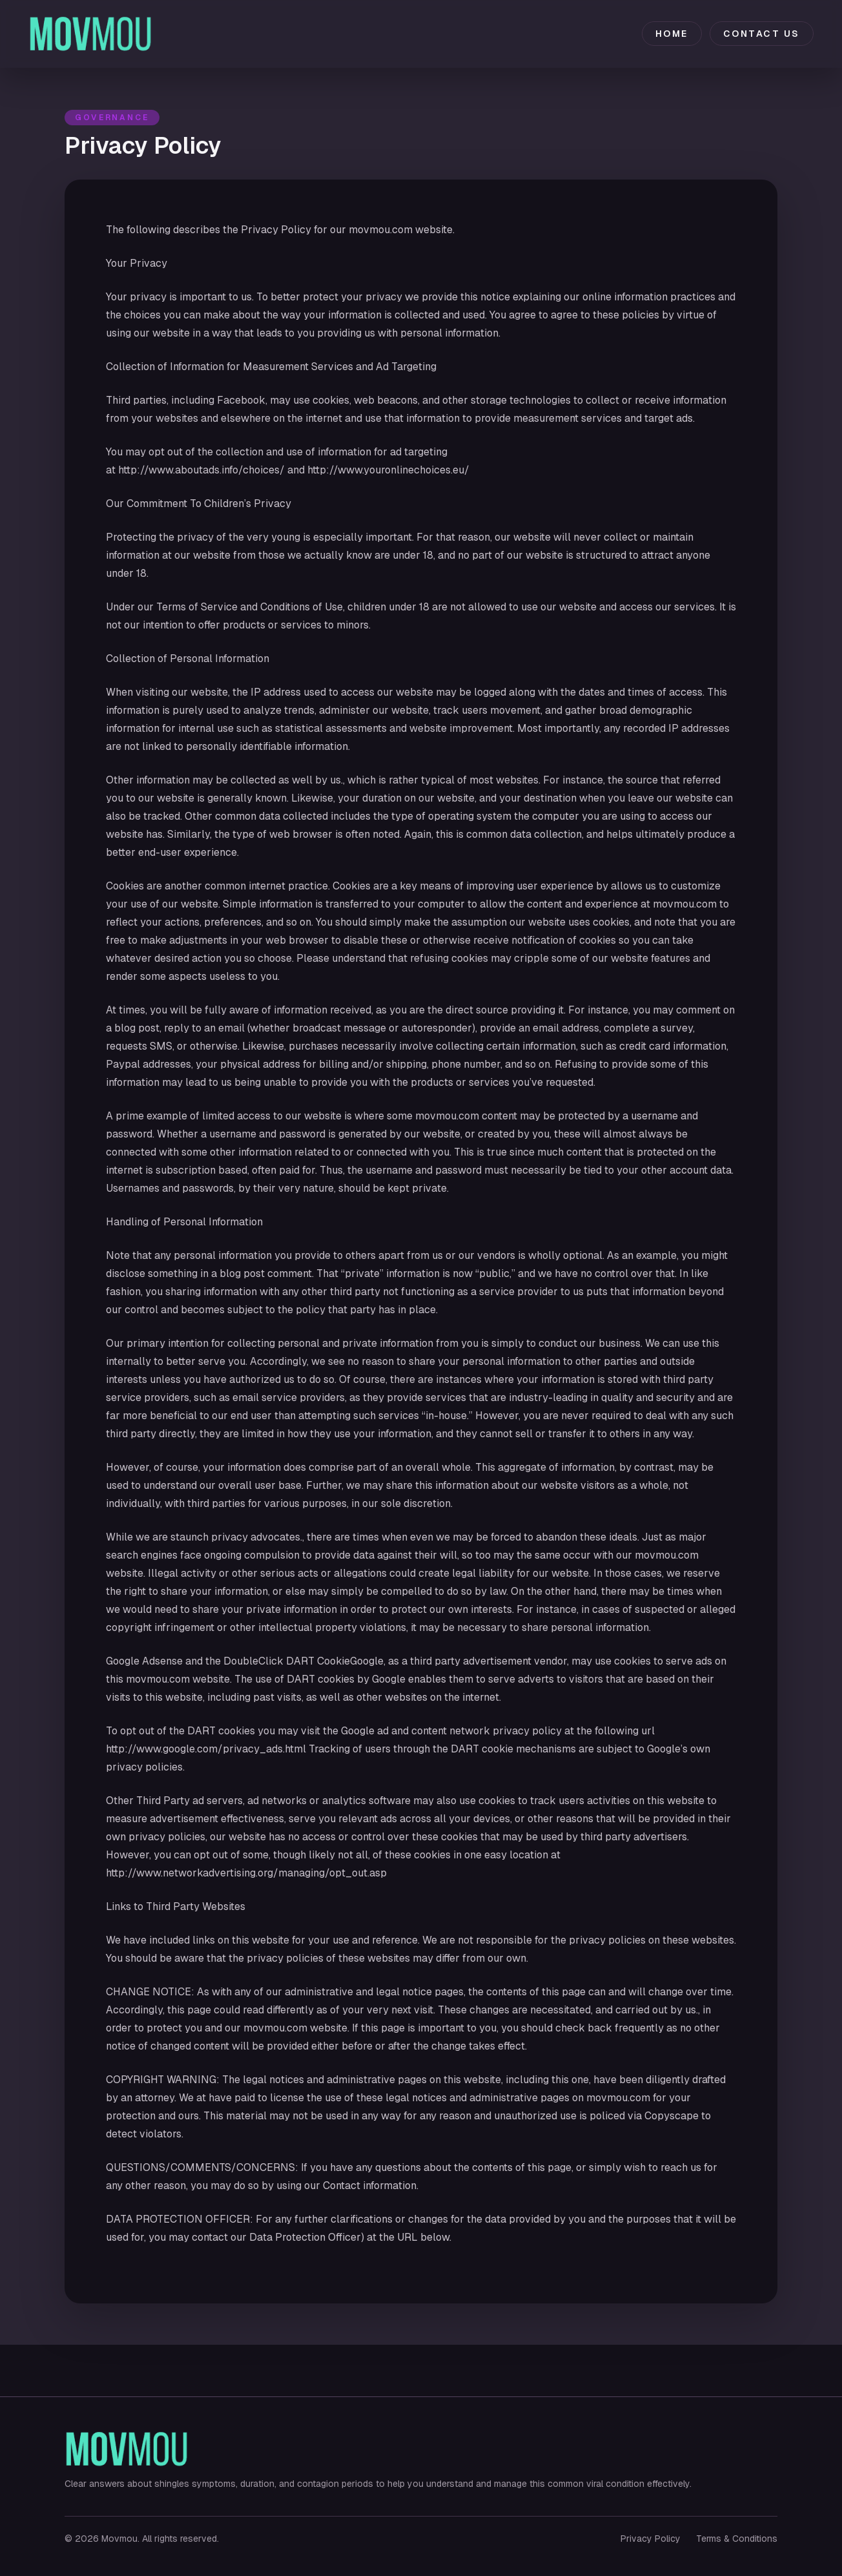 The image size is (842, 2576). What do you see at coordinates (651, 2538) in the screenshot?
I see `Privacy Policy` at bounding box center [651, 2538].